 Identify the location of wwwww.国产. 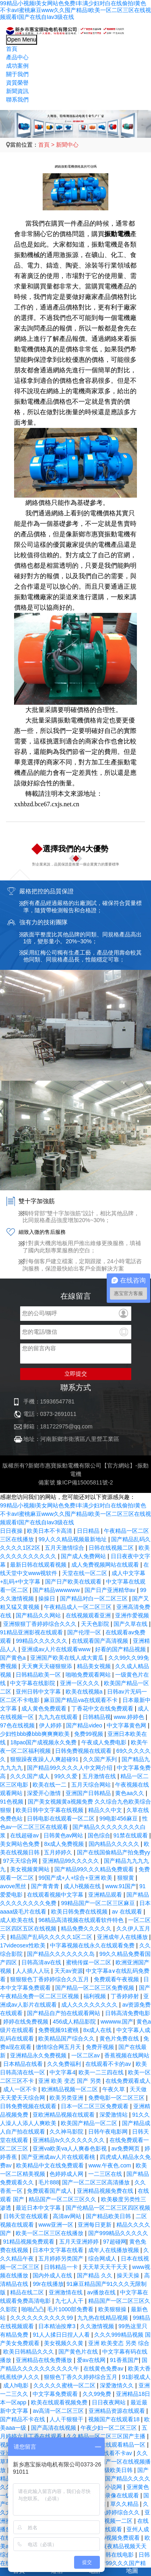
(117, 2021).